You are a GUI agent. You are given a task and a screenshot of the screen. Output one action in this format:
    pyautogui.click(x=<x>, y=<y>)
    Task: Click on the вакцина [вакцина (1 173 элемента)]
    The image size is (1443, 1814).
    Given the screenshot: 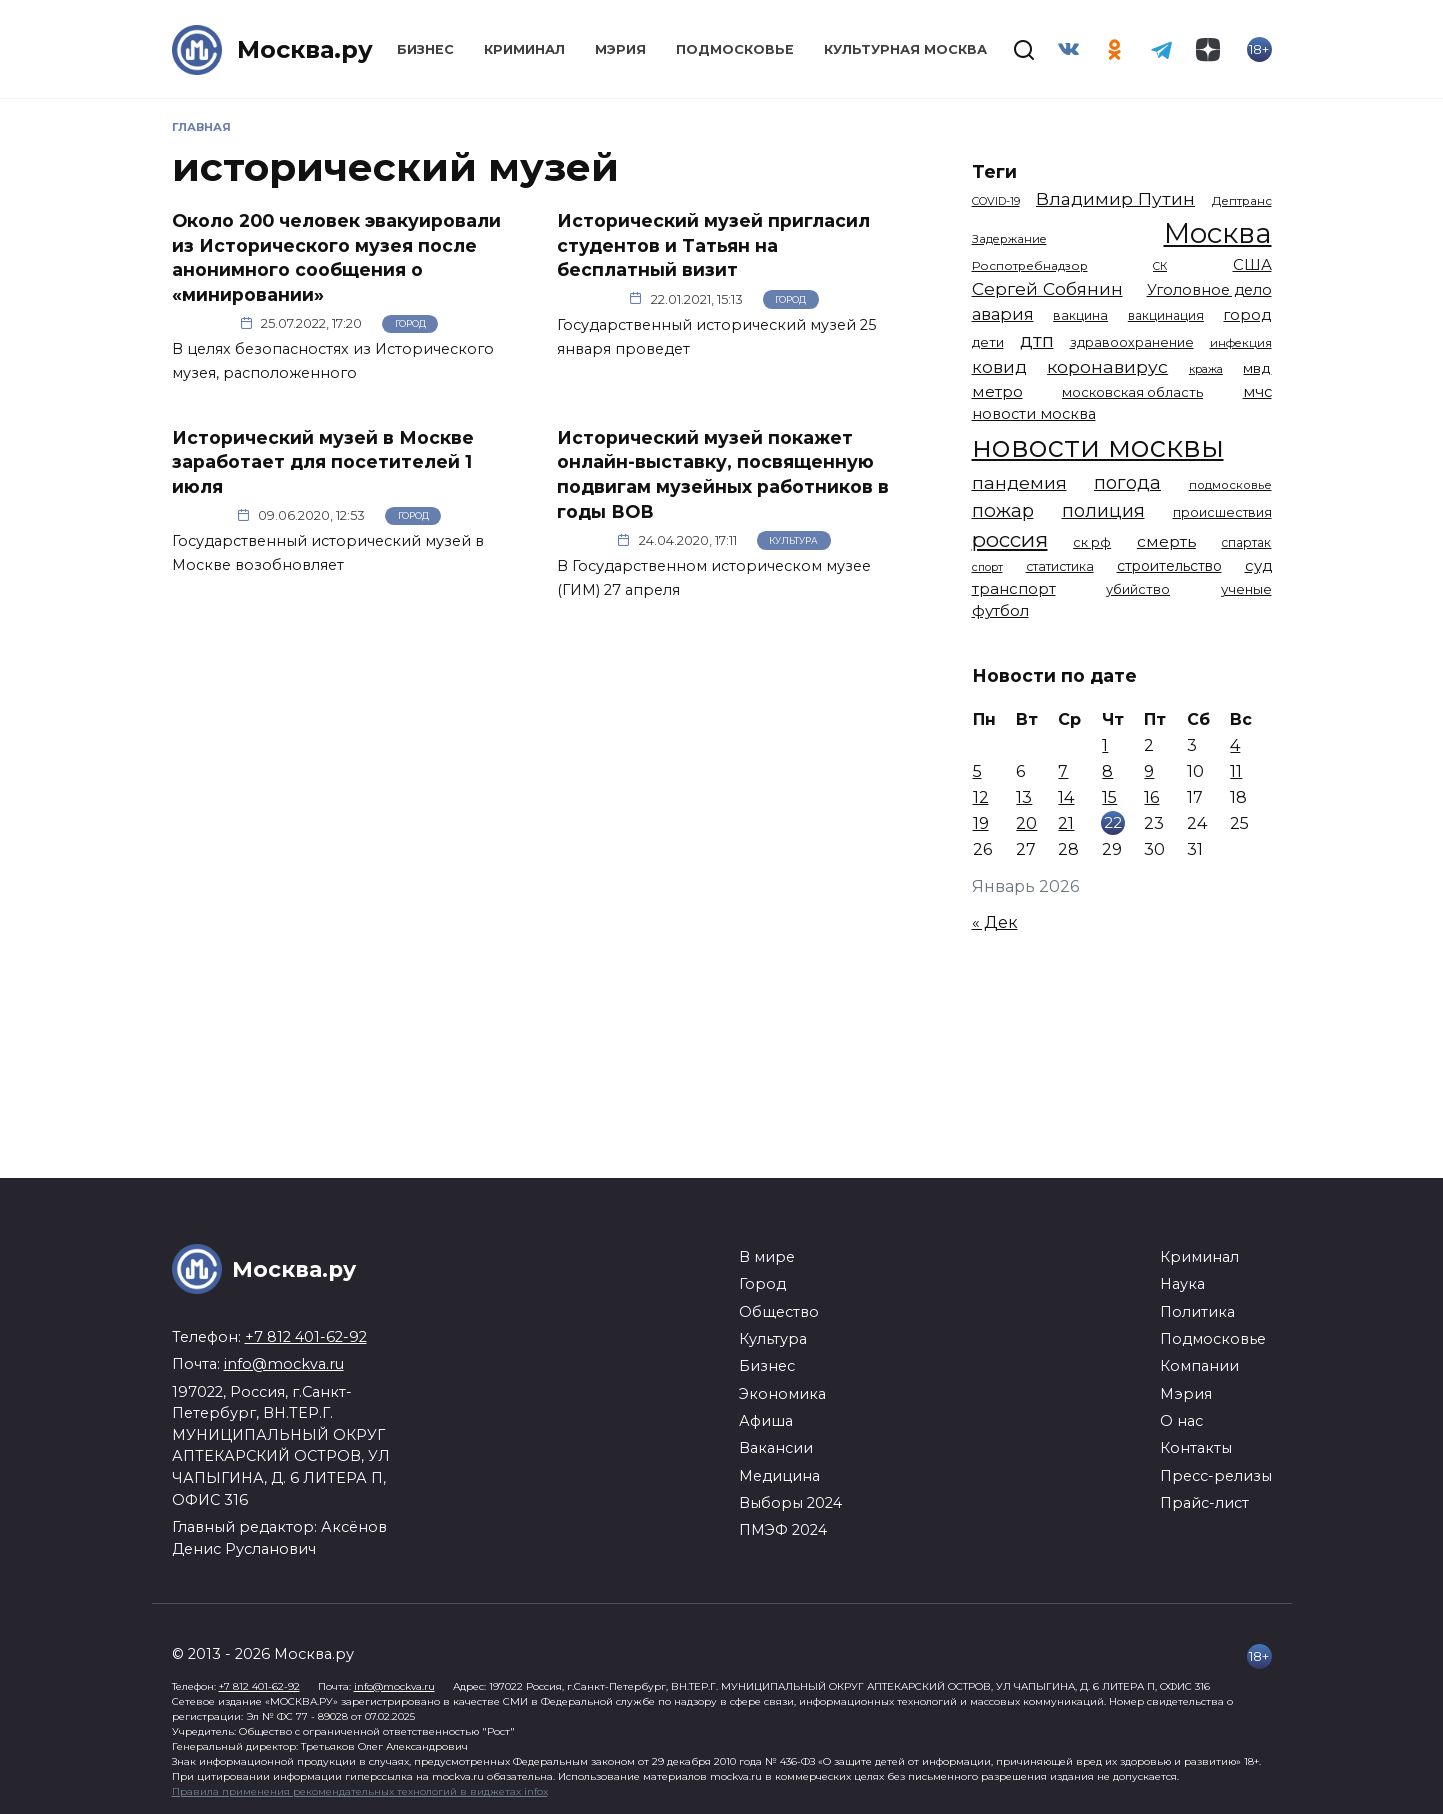 What is the action you would take?
    pyautogui.click(x=1080, y=315)
    